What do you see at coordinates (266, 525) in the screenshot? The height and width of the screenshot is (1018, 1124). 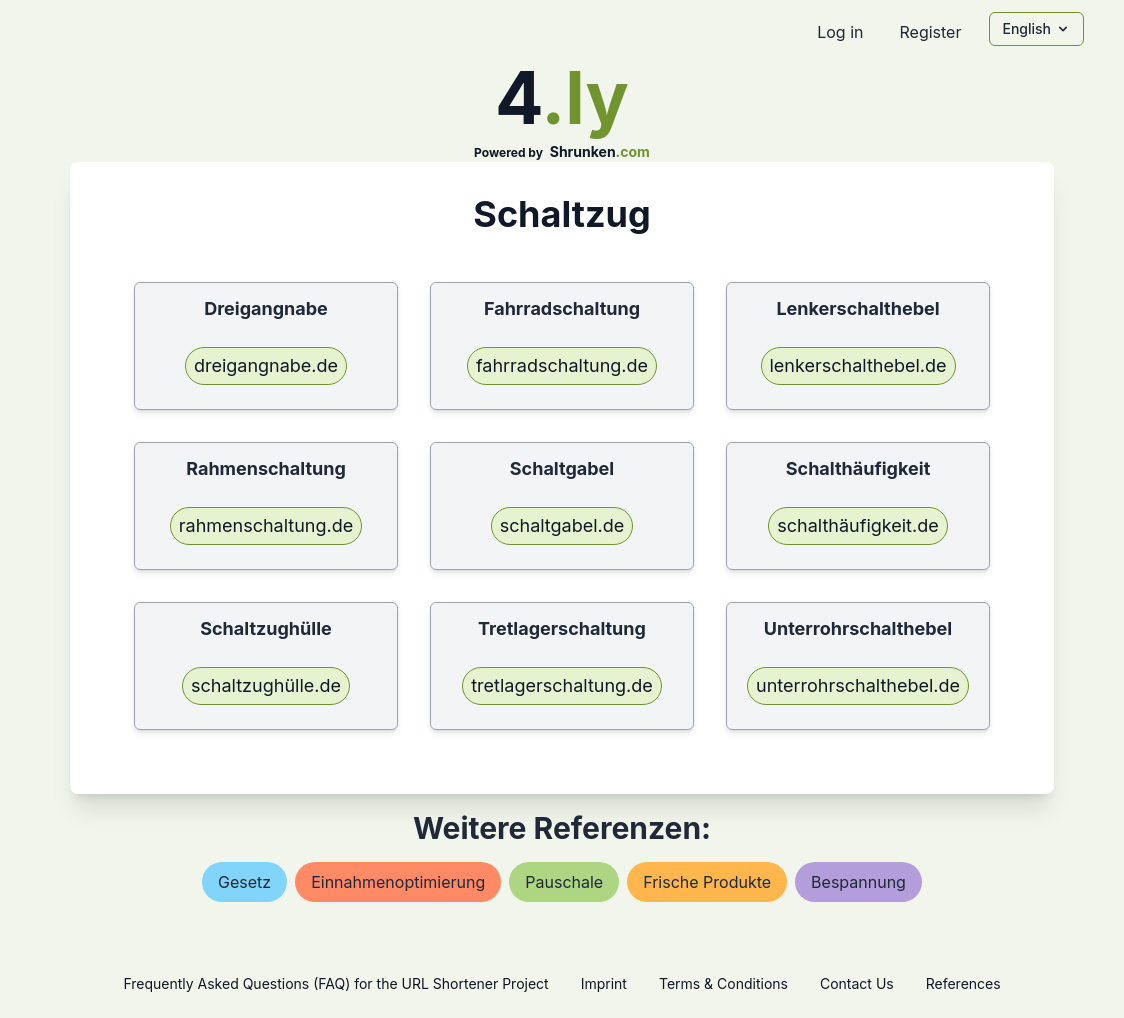 I see `rahmenschaltung.de` at bounding box center [266, 525].